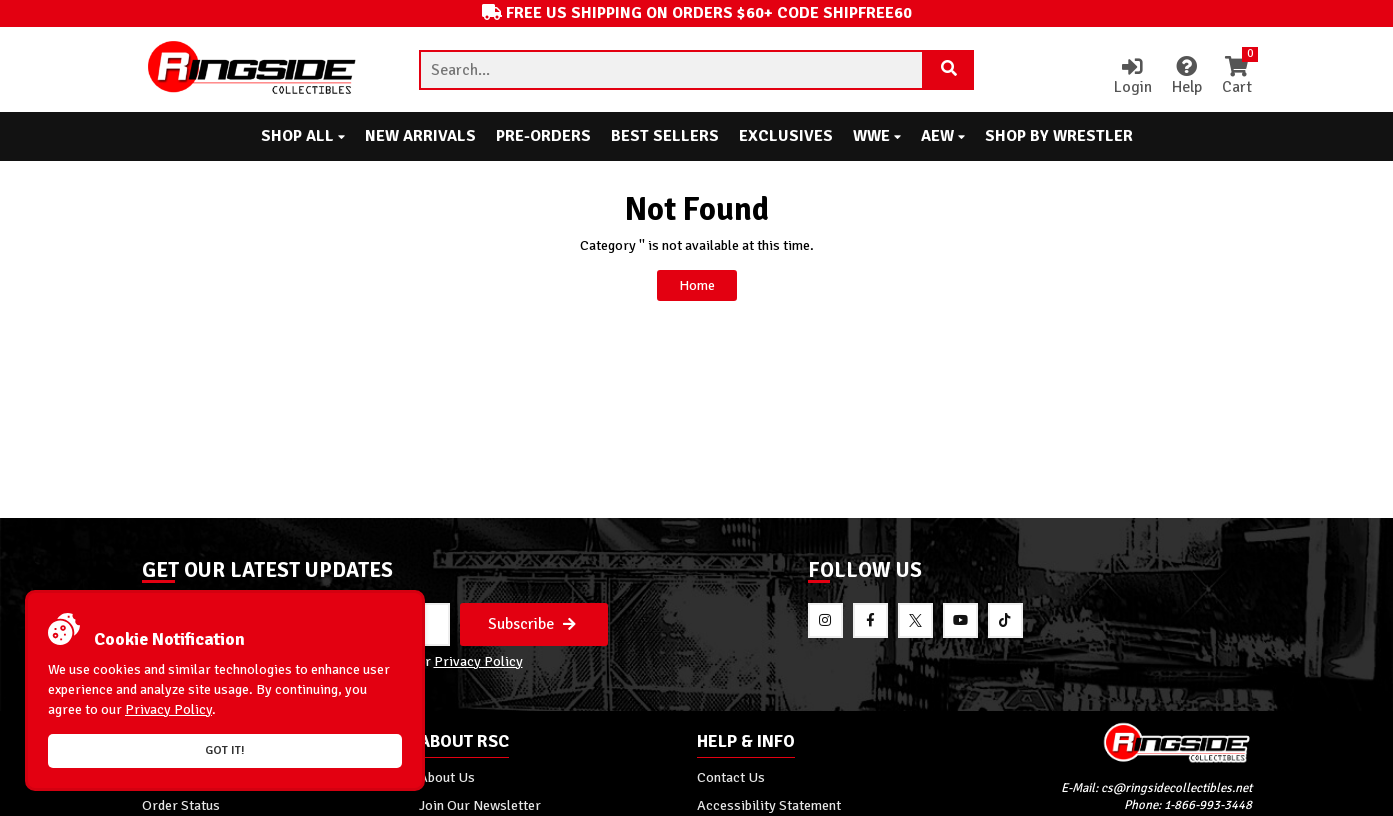  Describe the element at coordinates (665, 136) in the screenshot. I see `Best Sellers` at that location.